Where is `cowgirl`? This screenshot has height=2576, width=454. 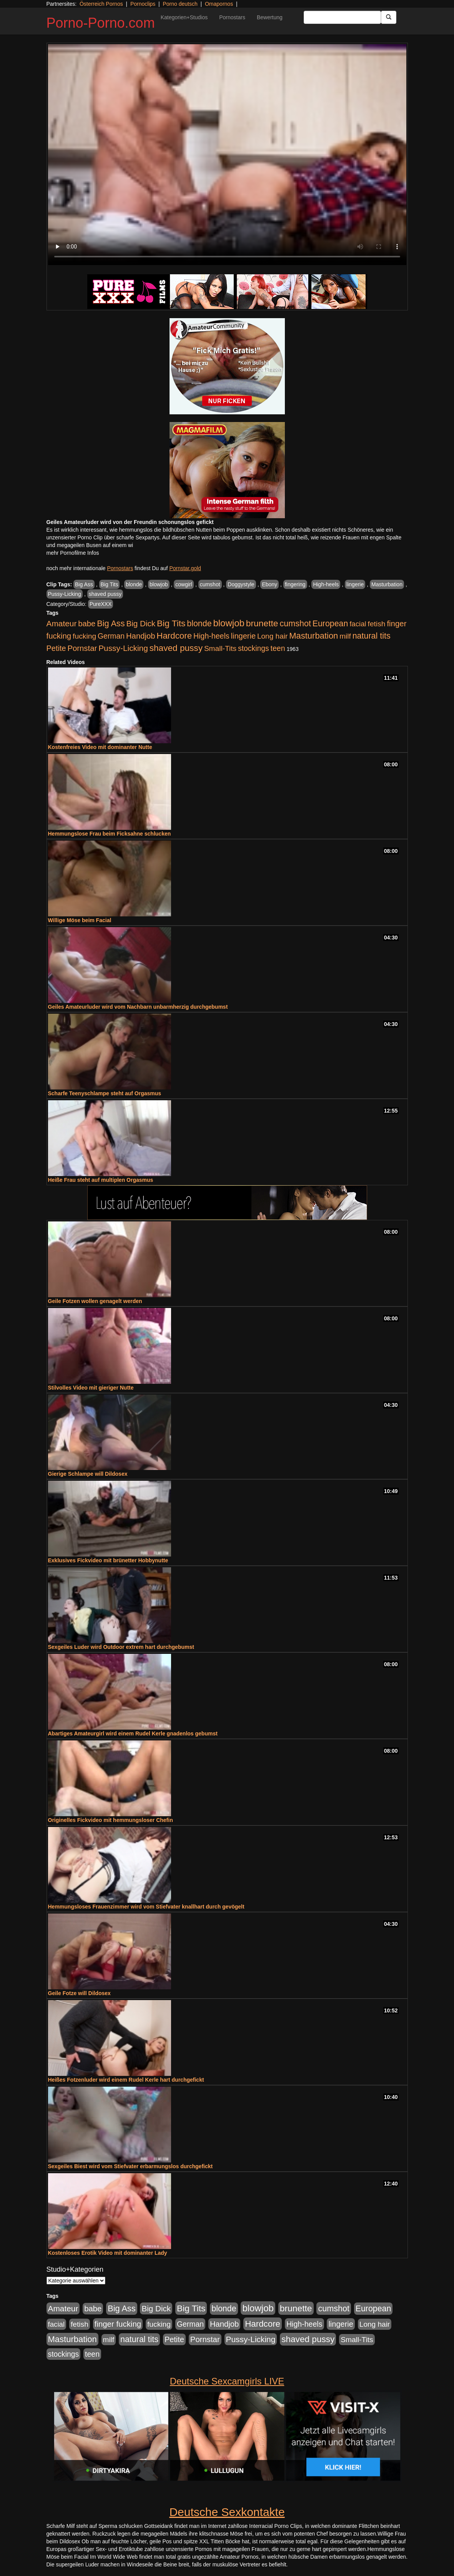
cowgirl is located at coordinates (183, 584).